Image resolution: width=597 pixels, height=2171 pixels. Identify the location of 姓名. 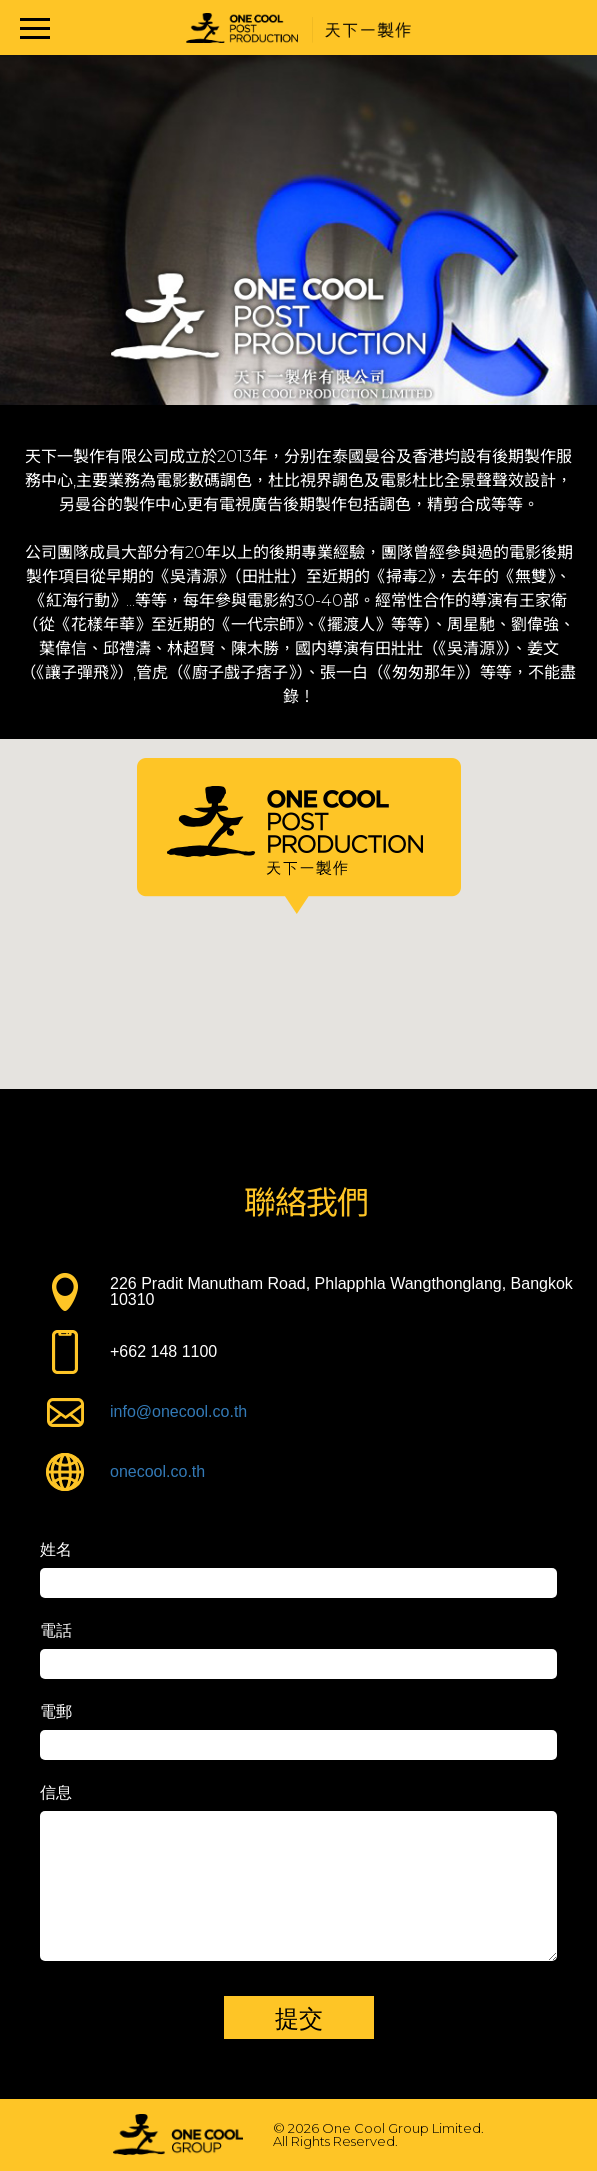
(56, 1550).